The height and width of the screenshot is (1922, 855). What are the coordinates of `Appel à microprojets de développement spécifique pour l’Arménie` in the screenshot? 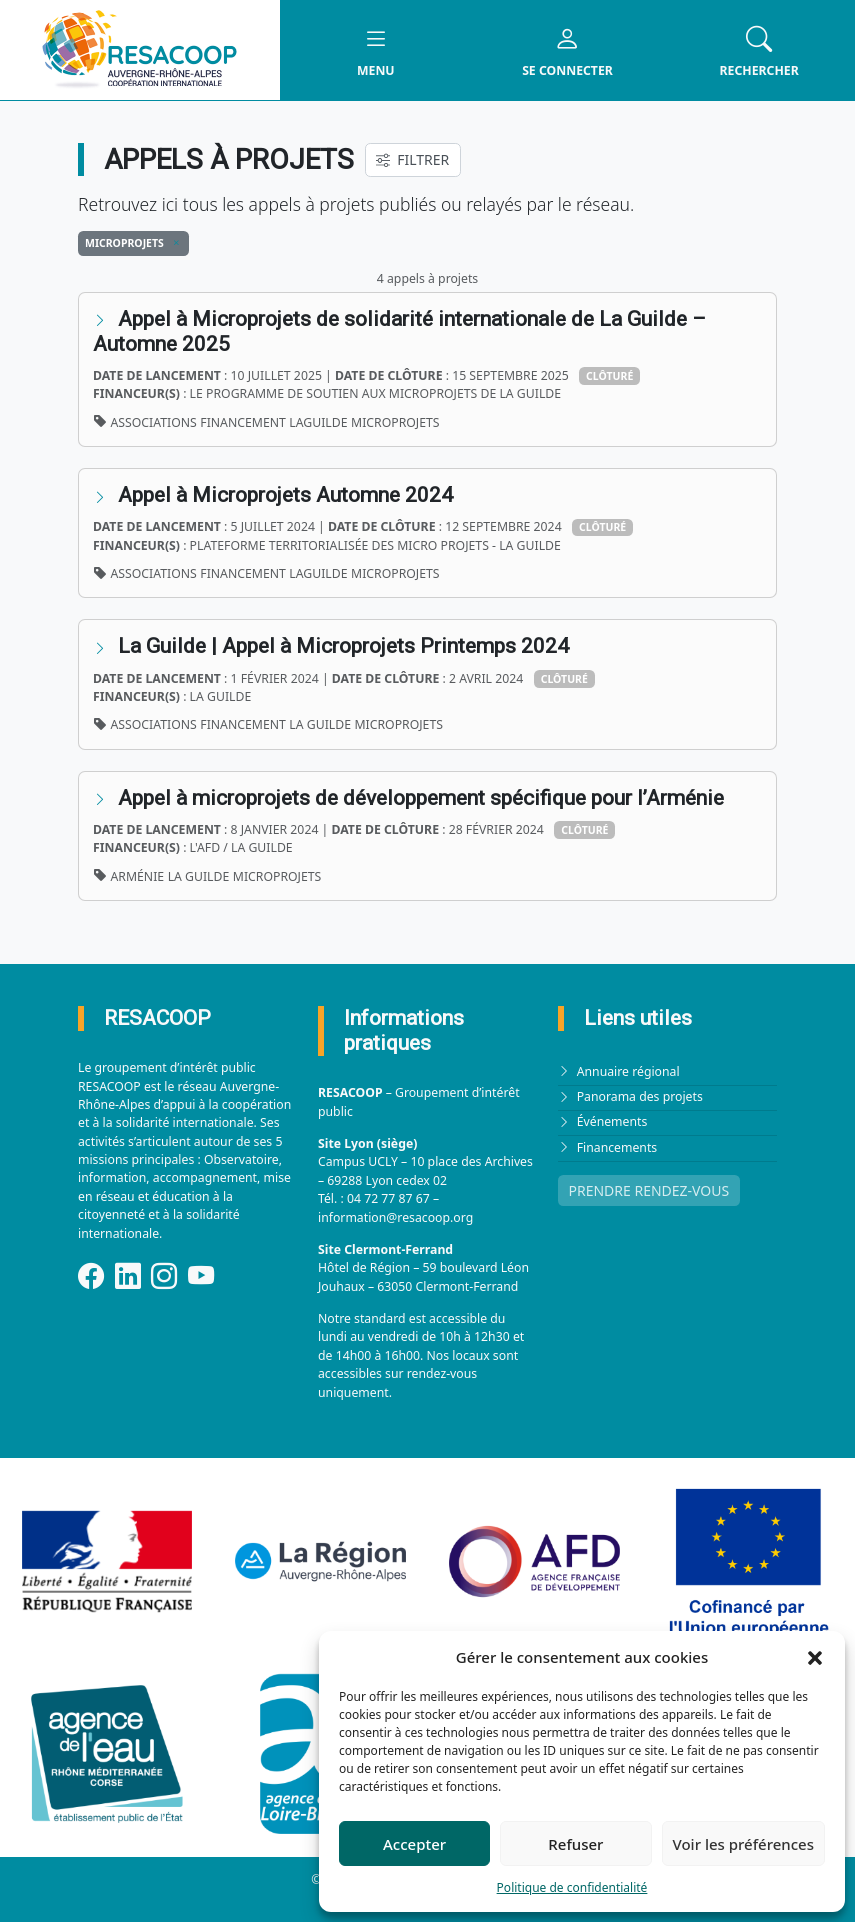 It's located at (421, 798).